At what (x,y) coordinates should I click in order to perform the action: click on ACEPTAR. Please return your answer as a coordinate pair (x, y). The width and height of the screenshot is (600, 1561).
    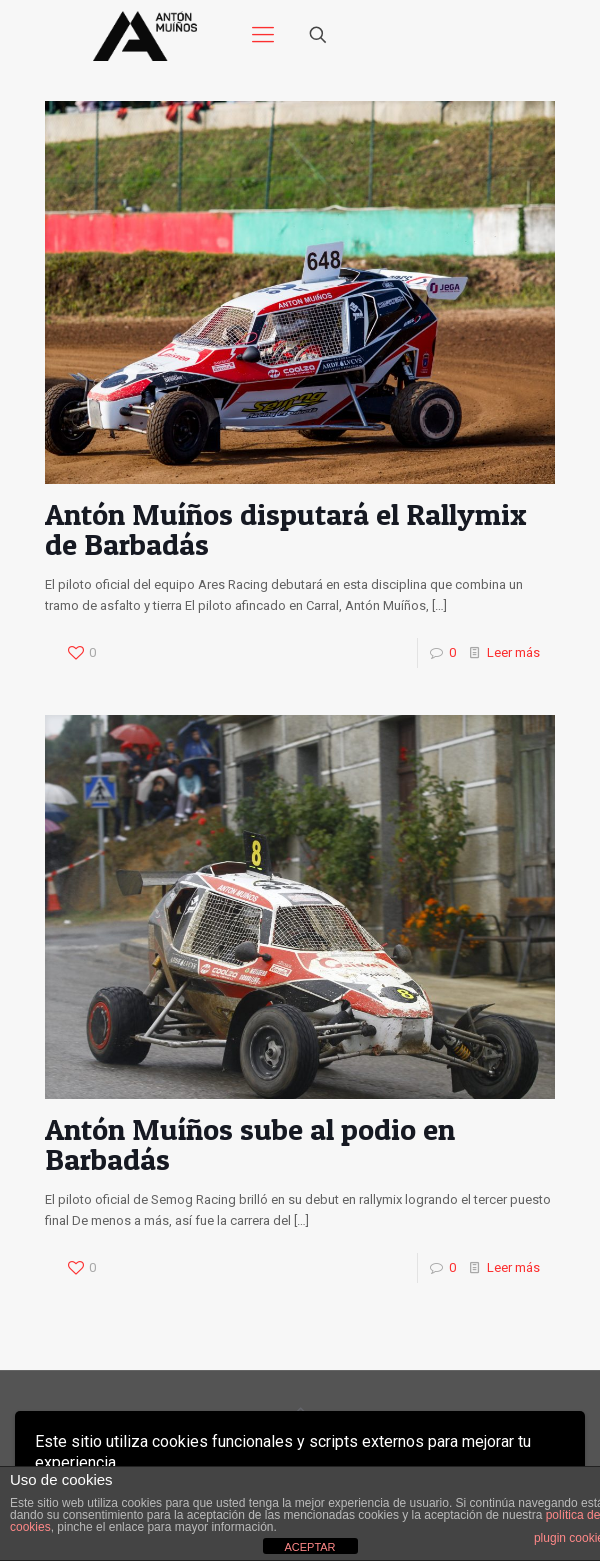
    Looking at the image, I should click on (309, 1547).